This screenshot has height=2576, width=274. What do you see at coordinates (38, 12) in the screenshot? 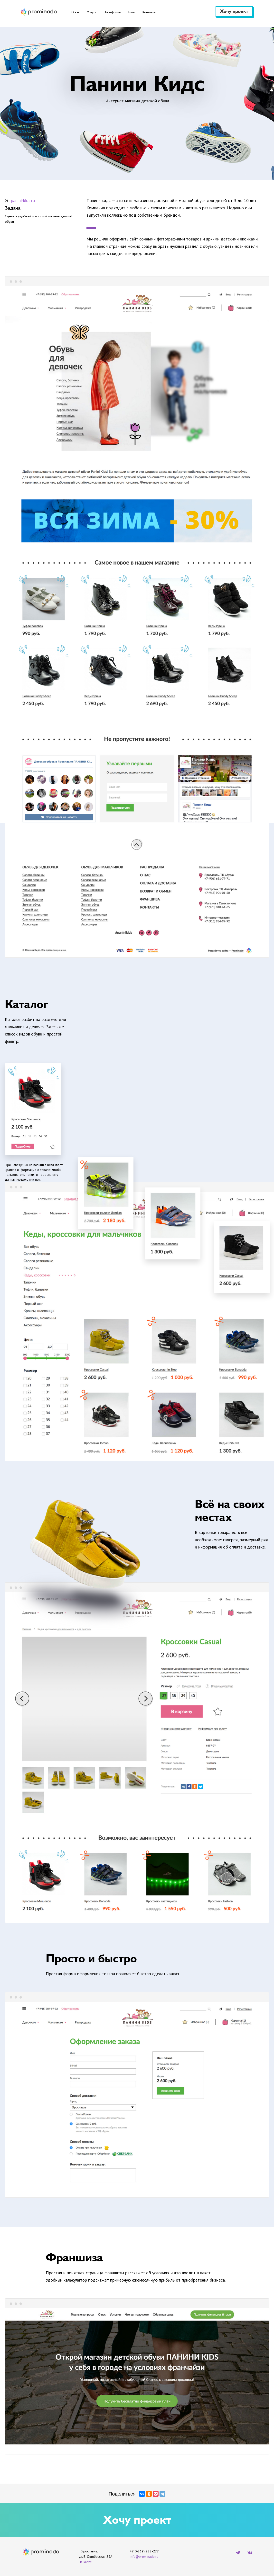
I see `Prominado` at bounding box center [38, 12].